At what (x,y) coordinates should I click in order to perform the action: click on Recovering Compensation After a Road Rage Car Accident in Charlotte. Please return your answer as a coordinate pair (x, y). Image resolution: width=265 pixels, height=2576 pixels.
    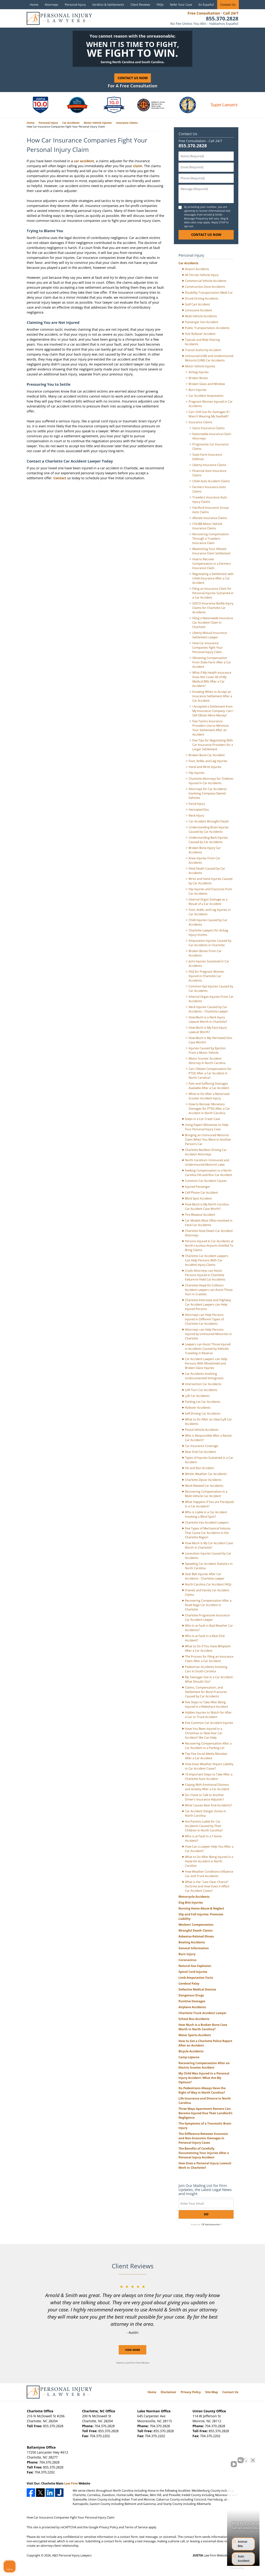
    Looking at the image, I should click on (208, 1605).